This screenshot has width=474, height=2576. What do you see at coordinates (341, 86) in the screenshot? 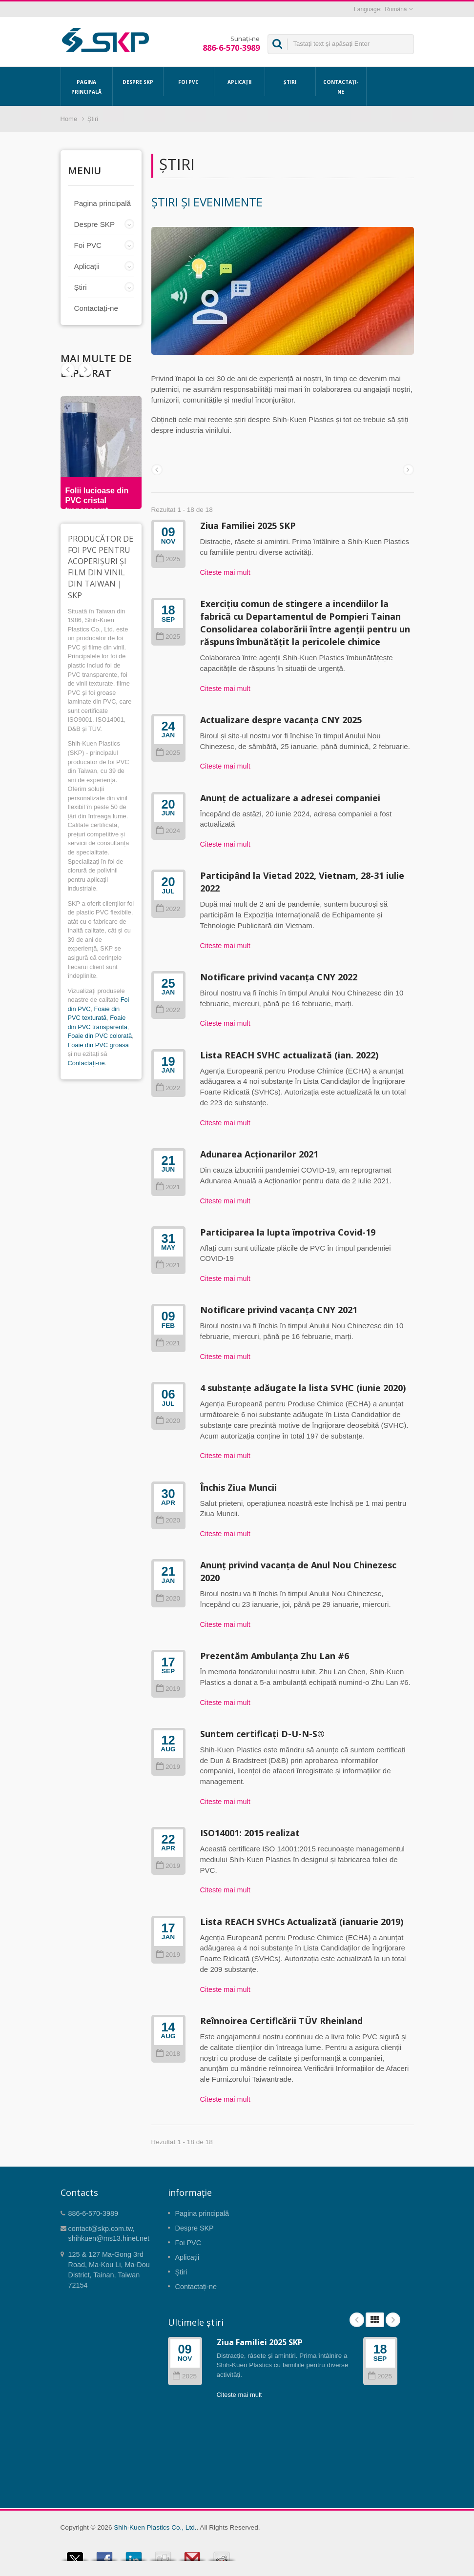
I see `Contactați-ne` at bounding box center [341, 86].